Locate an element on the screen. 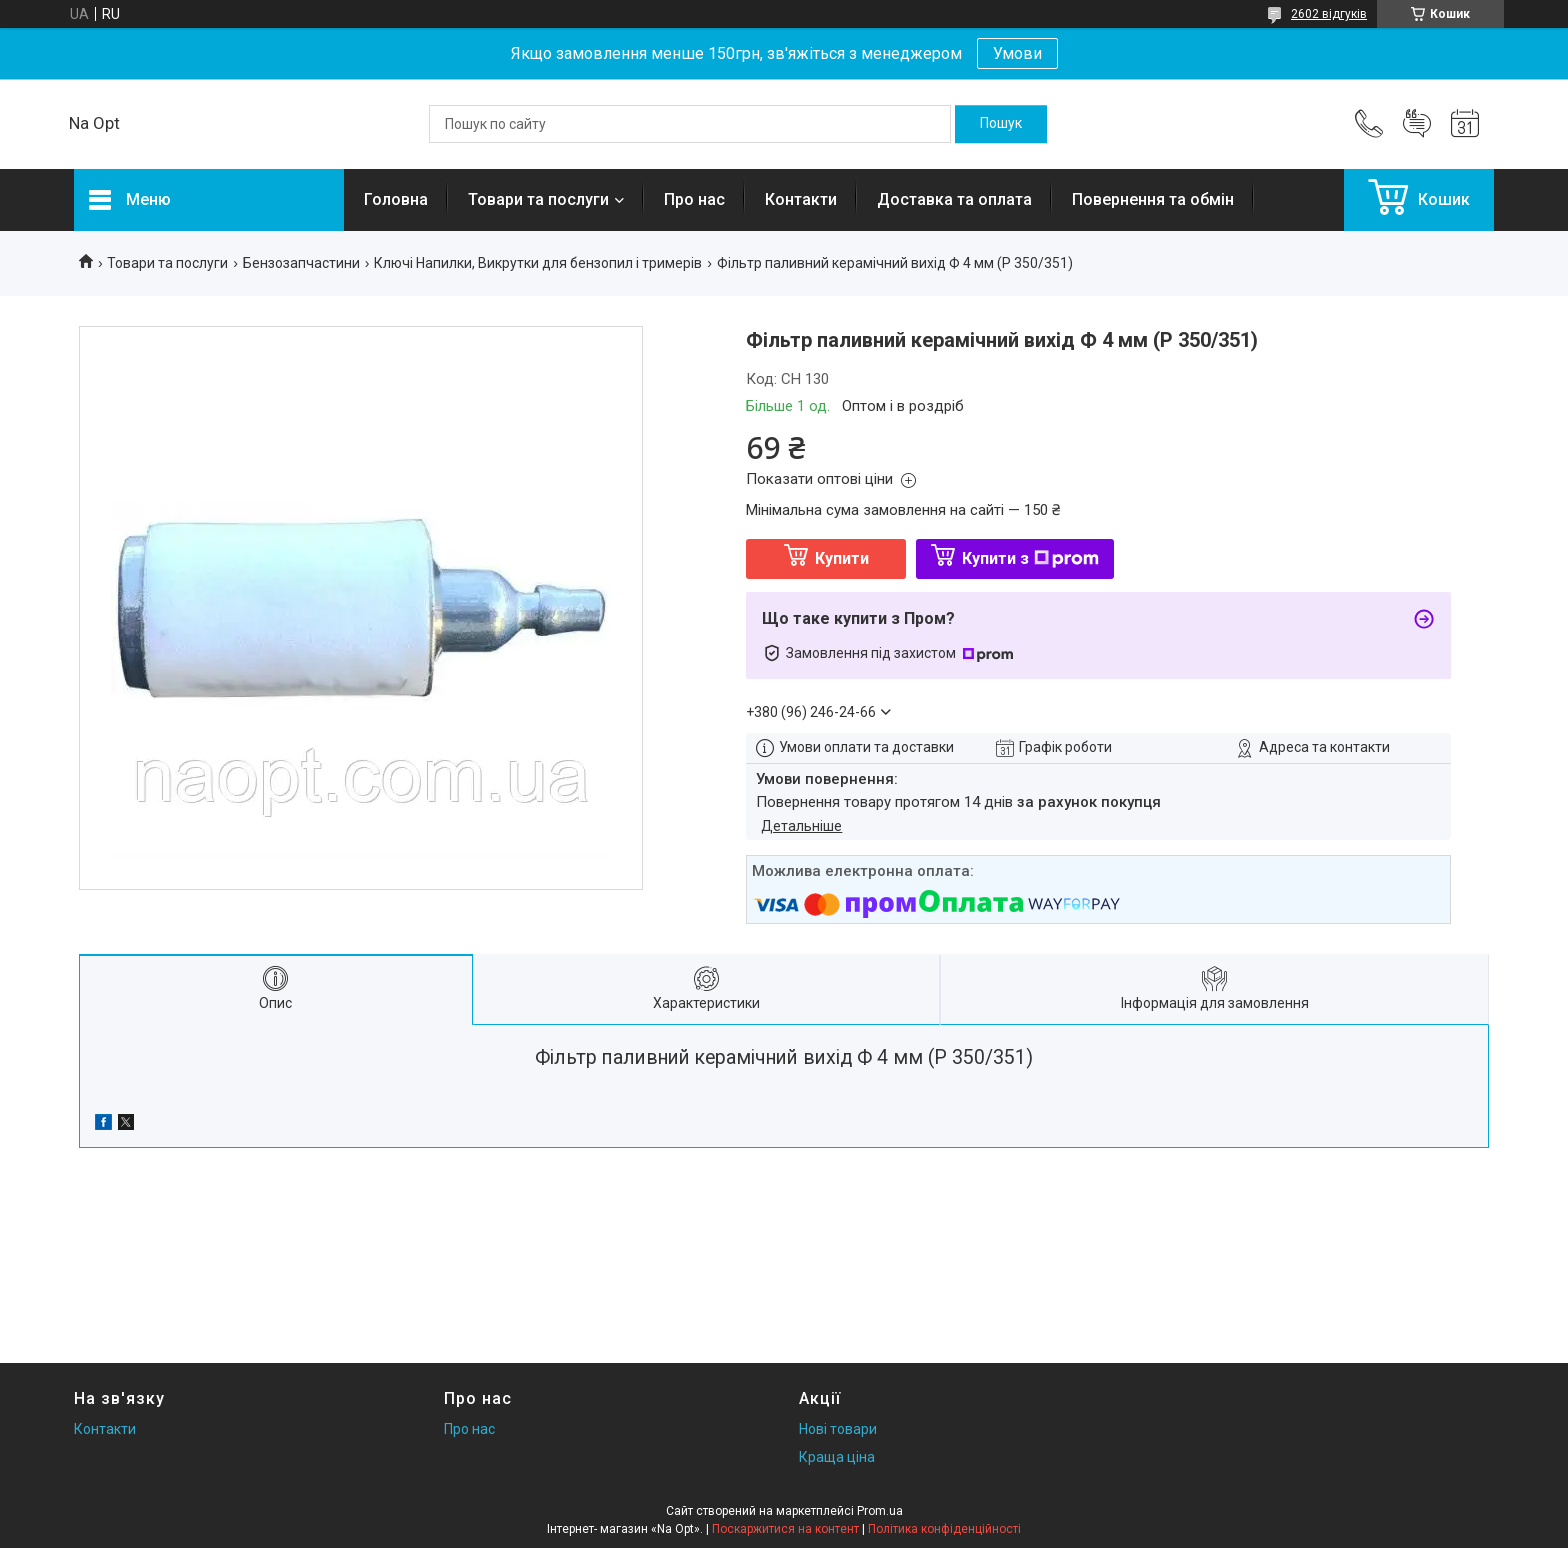 This screenshot has width=1568, height=1548. Prom.ua is located at coordinates (880, 1511).